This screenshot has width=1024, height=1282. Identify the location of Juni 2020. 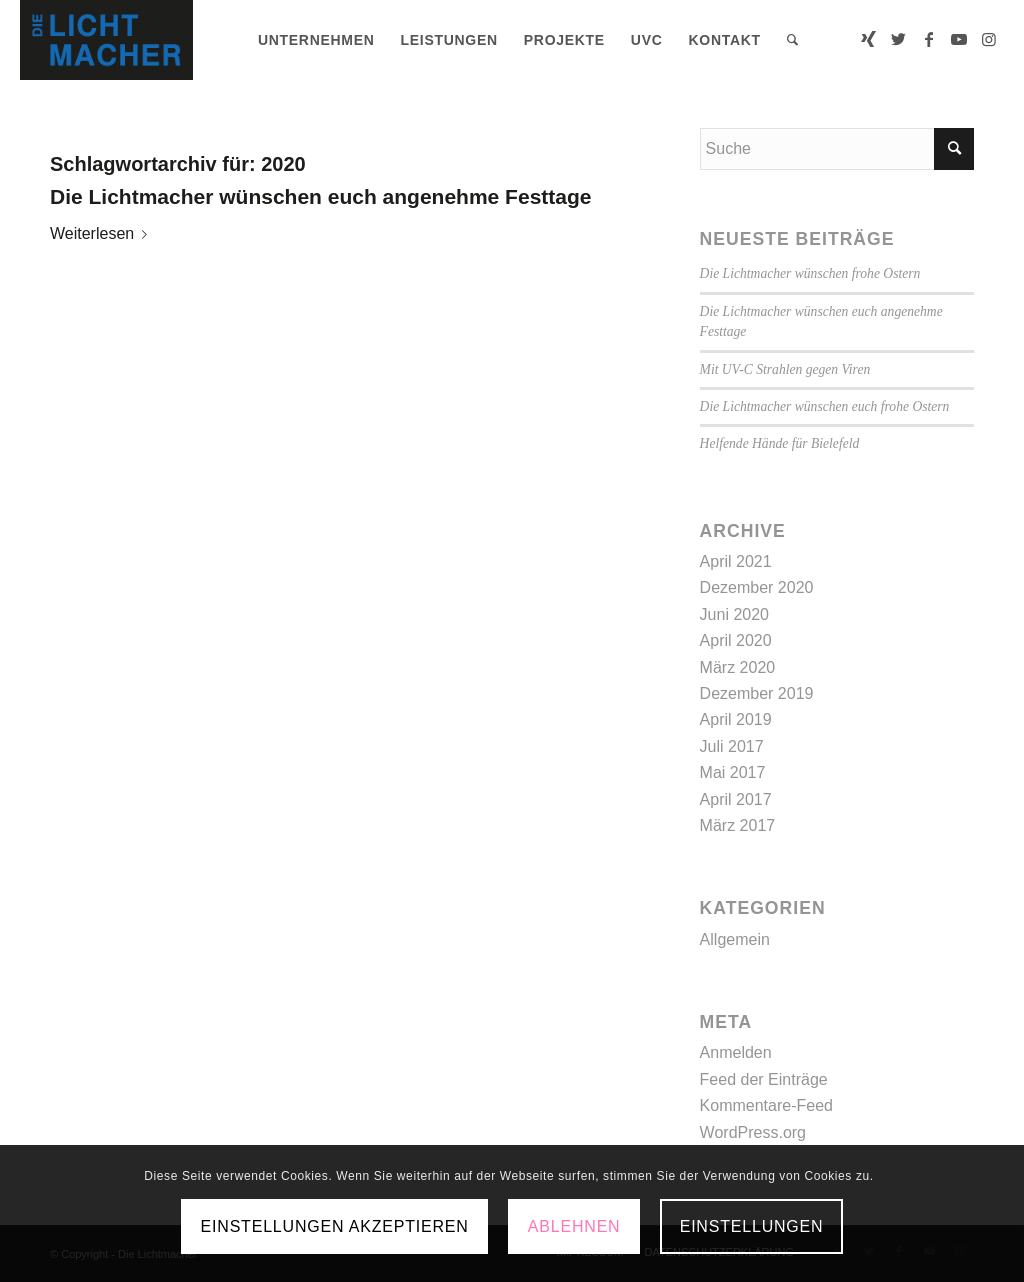
(734, 614).